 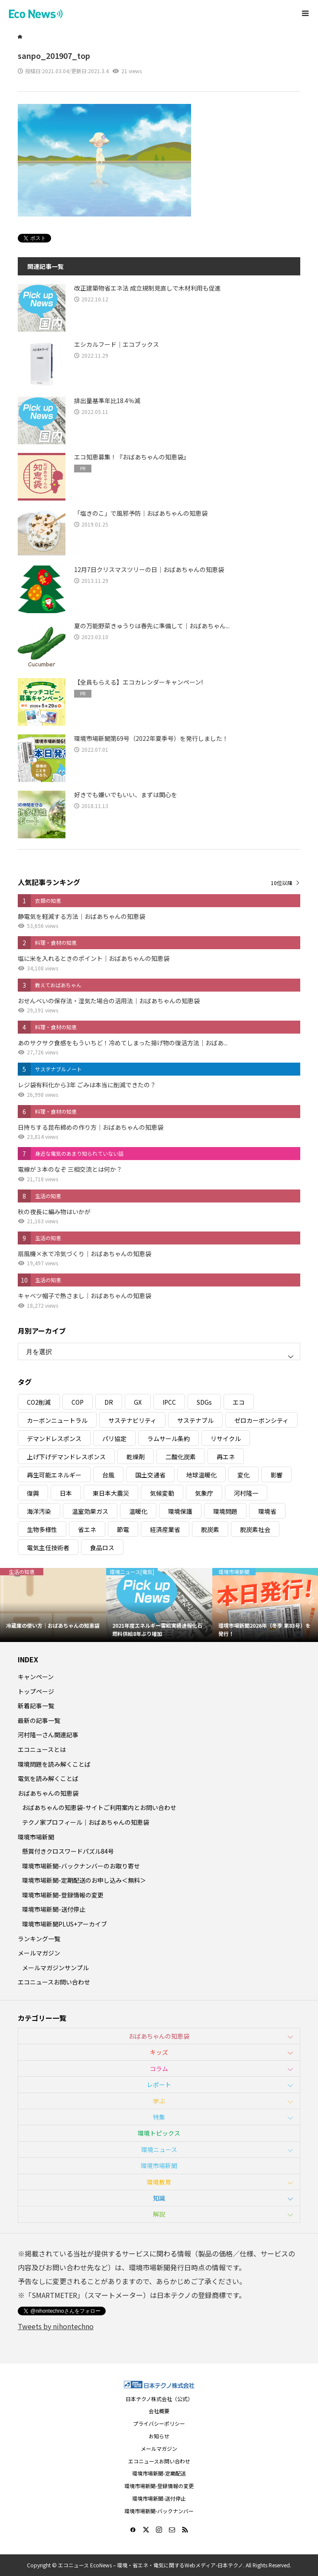 What do you see at coordinates (180, 1511) in the screenshot?
I see `環境保護 [環境保護 (7個の項目)]` at bounding box center [180, 1511].